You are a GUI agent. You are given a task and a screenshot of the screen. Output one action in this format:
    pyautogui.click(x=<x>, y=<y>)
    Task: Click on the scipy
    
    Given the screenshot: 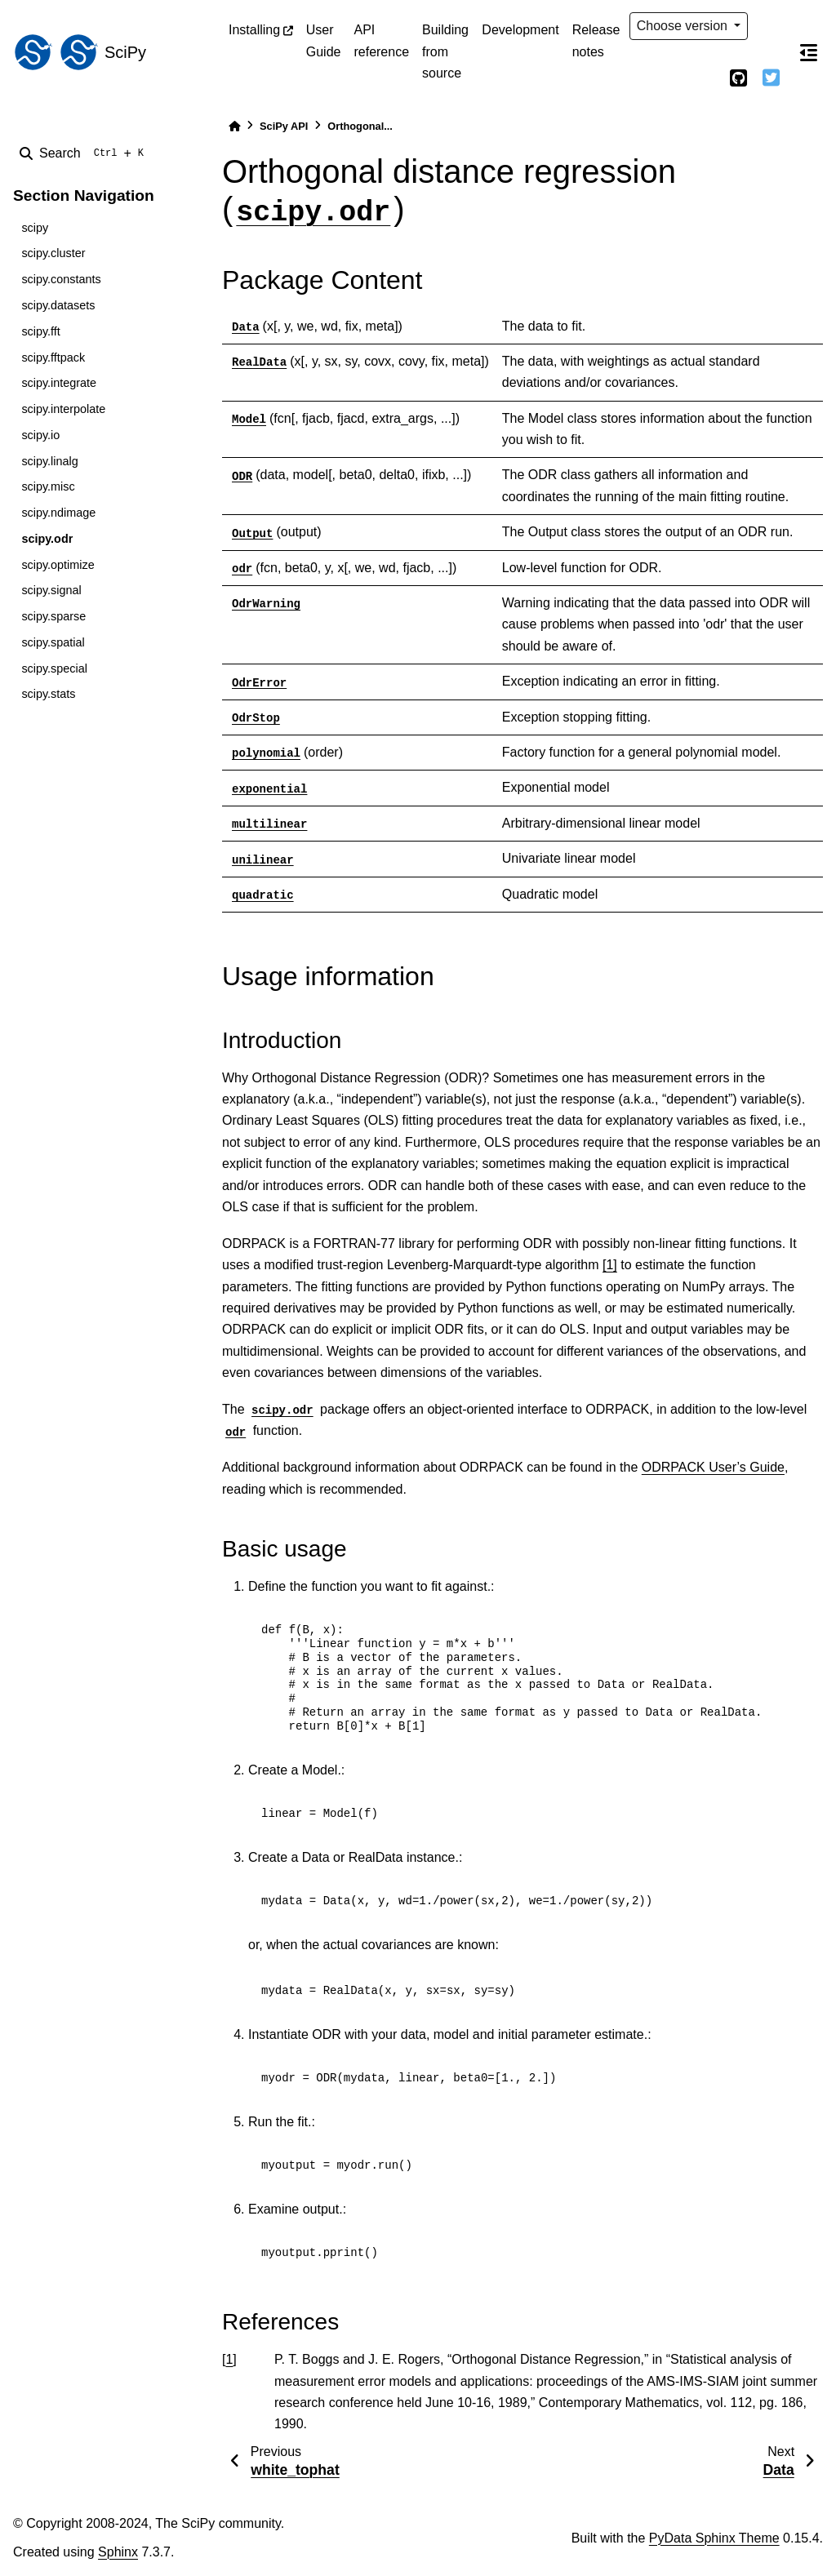 What is the action you would take?
    pyautogui.click(x=34, y=227)
    